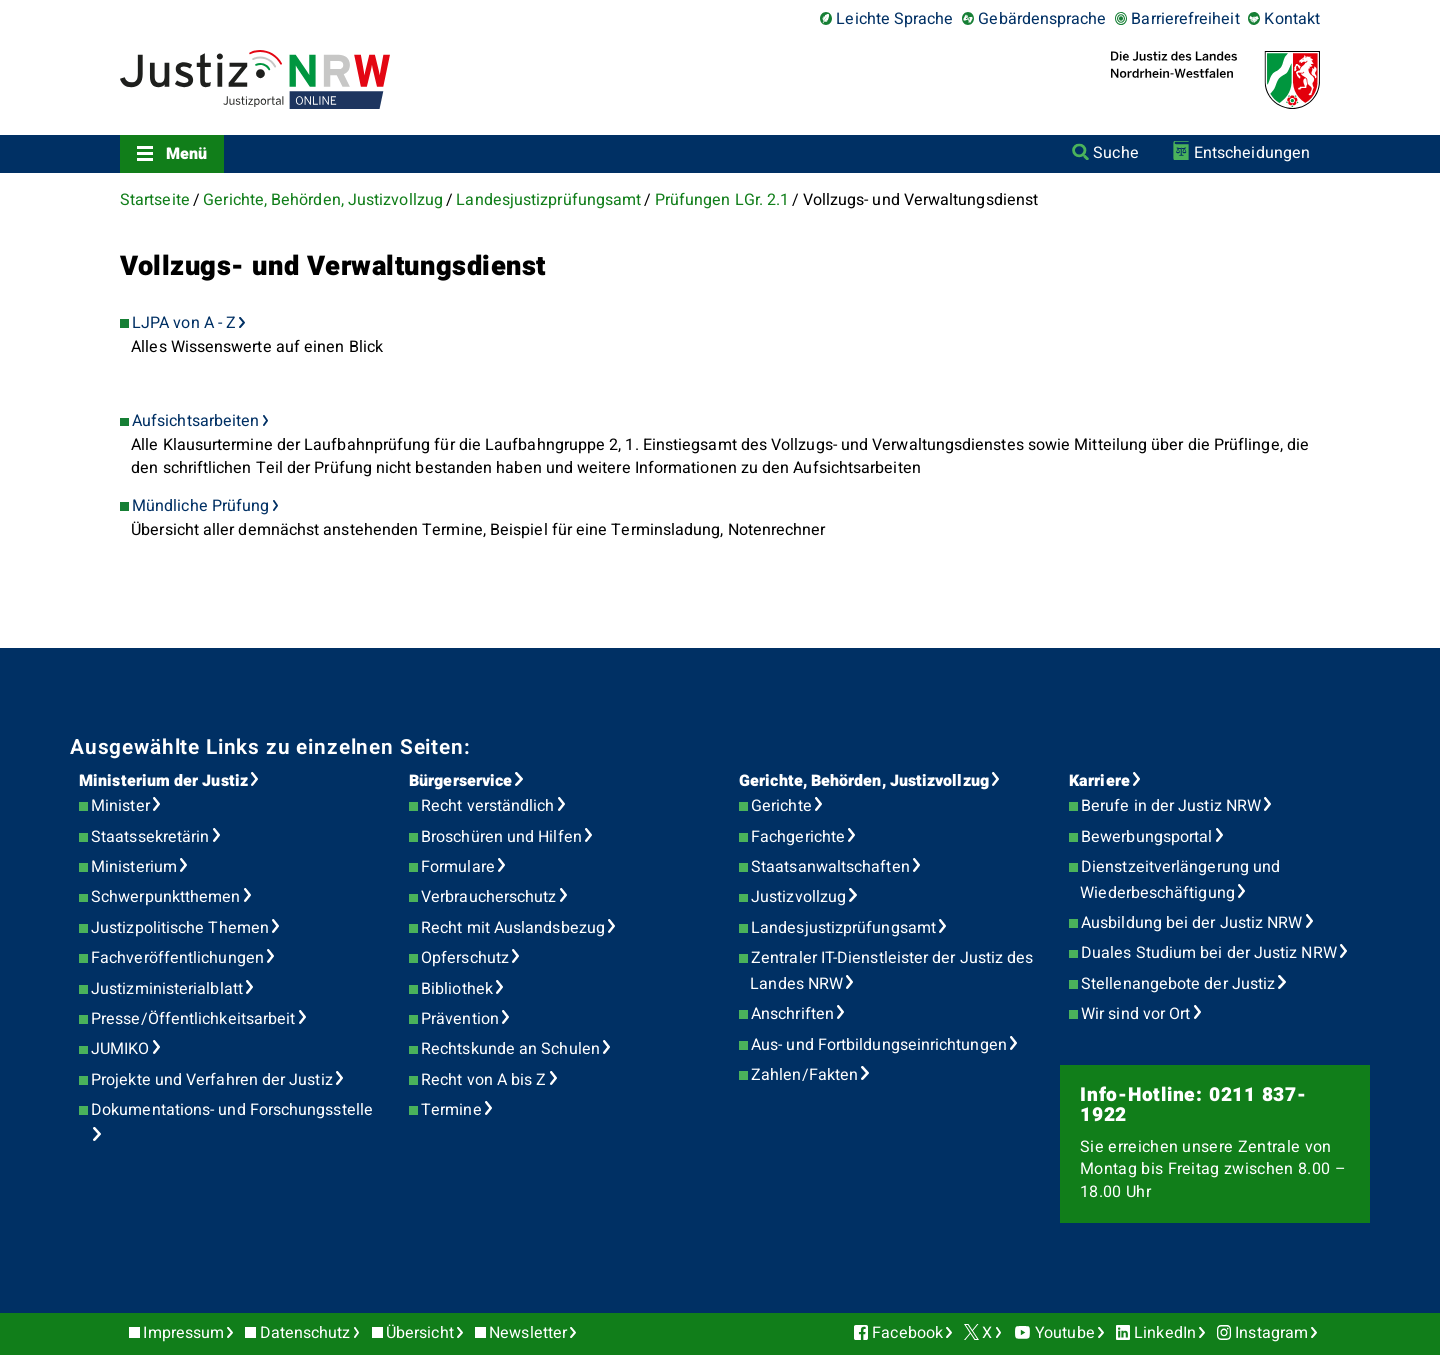 The image size is (1440, 1355). Describe the element at coordinates (155, 200) in the screenshot. I see `Startseite` at that location.